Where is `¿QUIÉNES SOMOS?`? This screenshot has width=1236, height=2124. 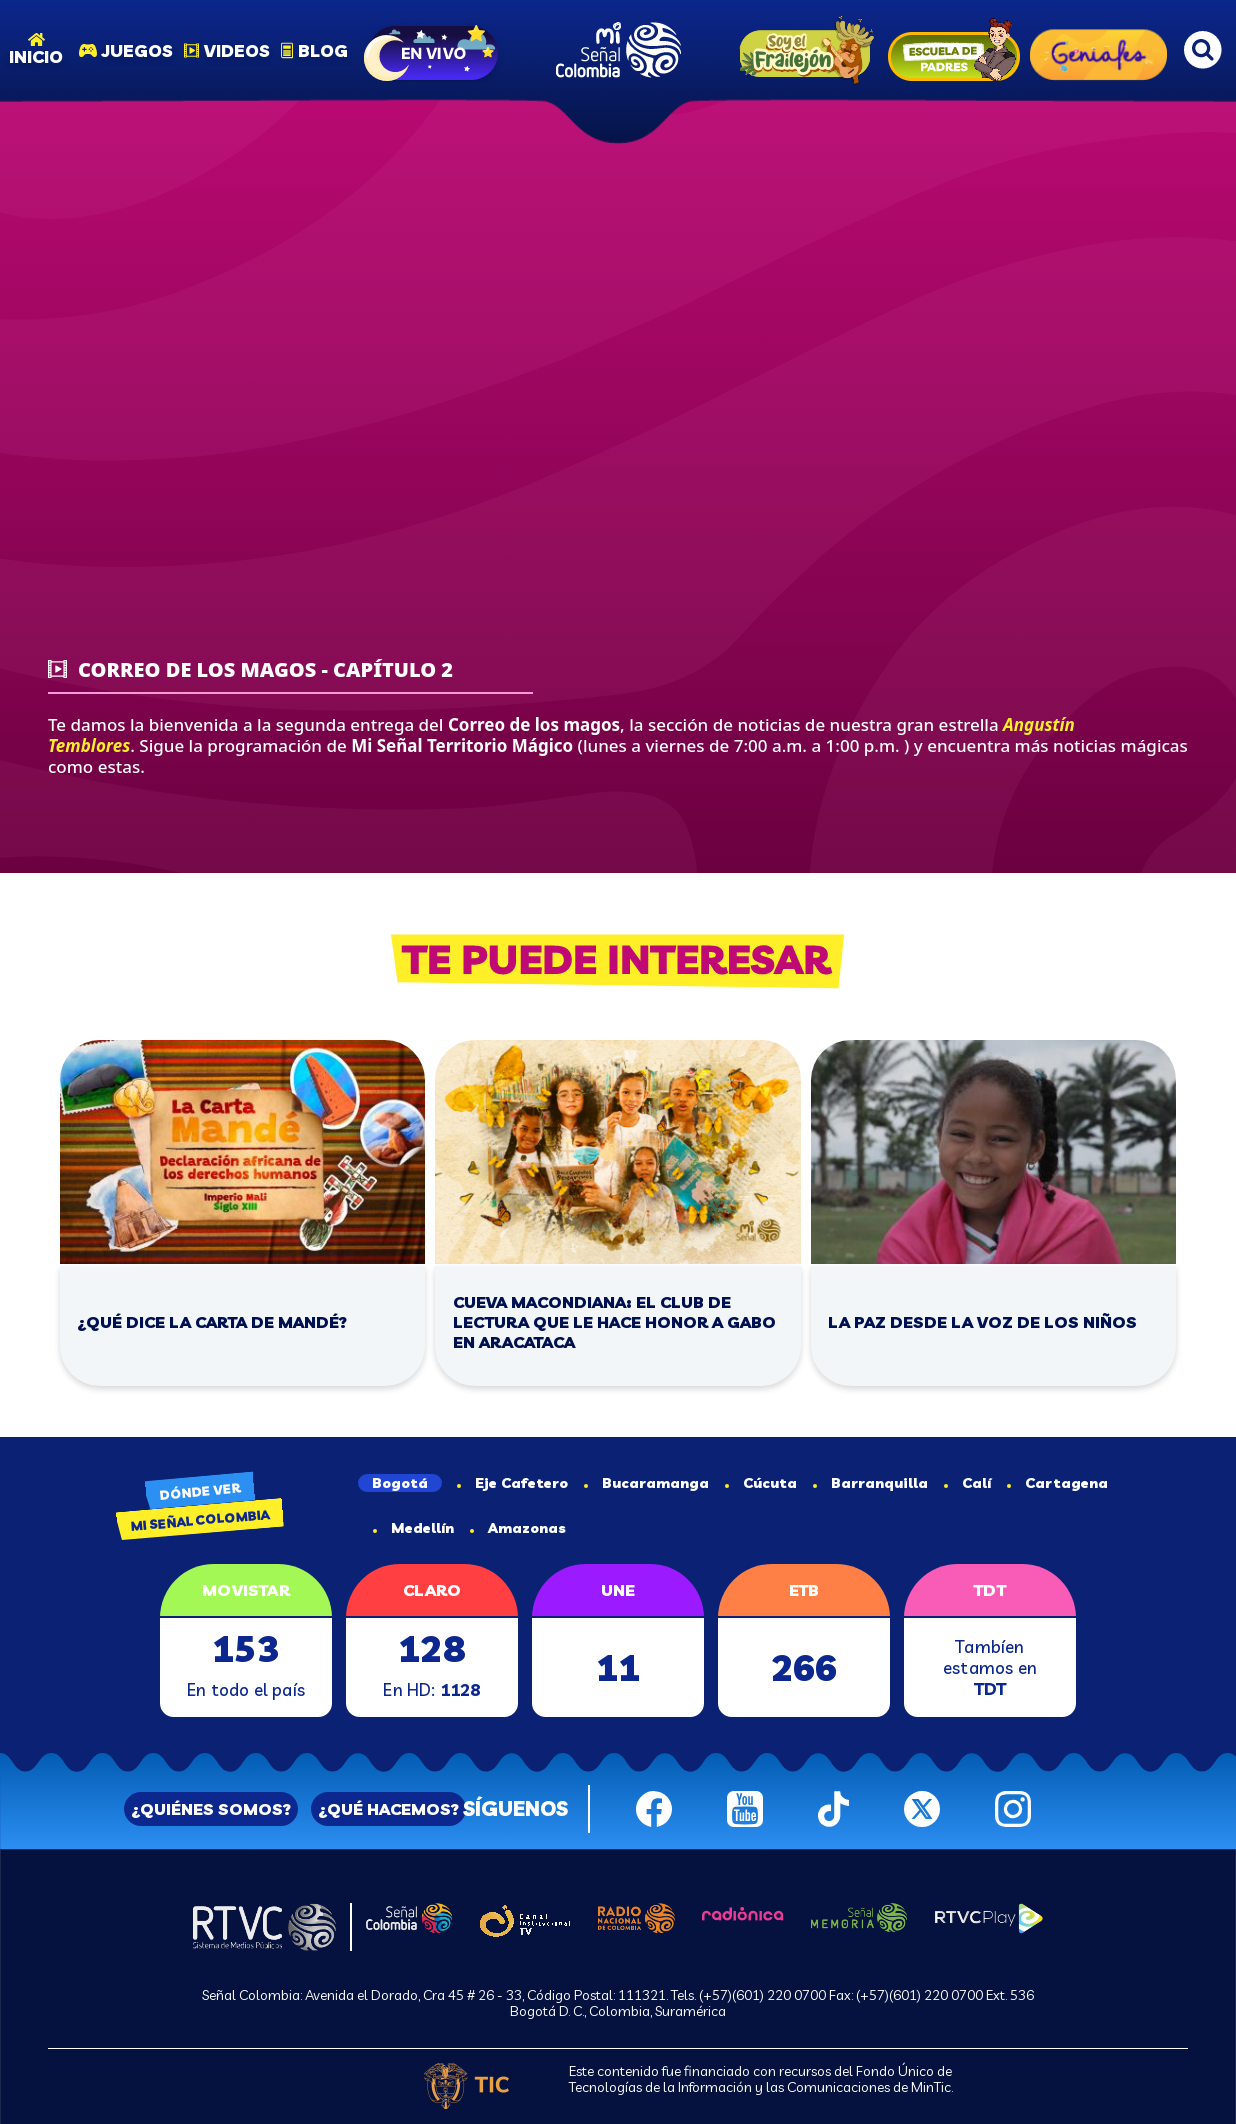
¿QUIÉNES SOMOS? is located at coordinates (211, 1809).